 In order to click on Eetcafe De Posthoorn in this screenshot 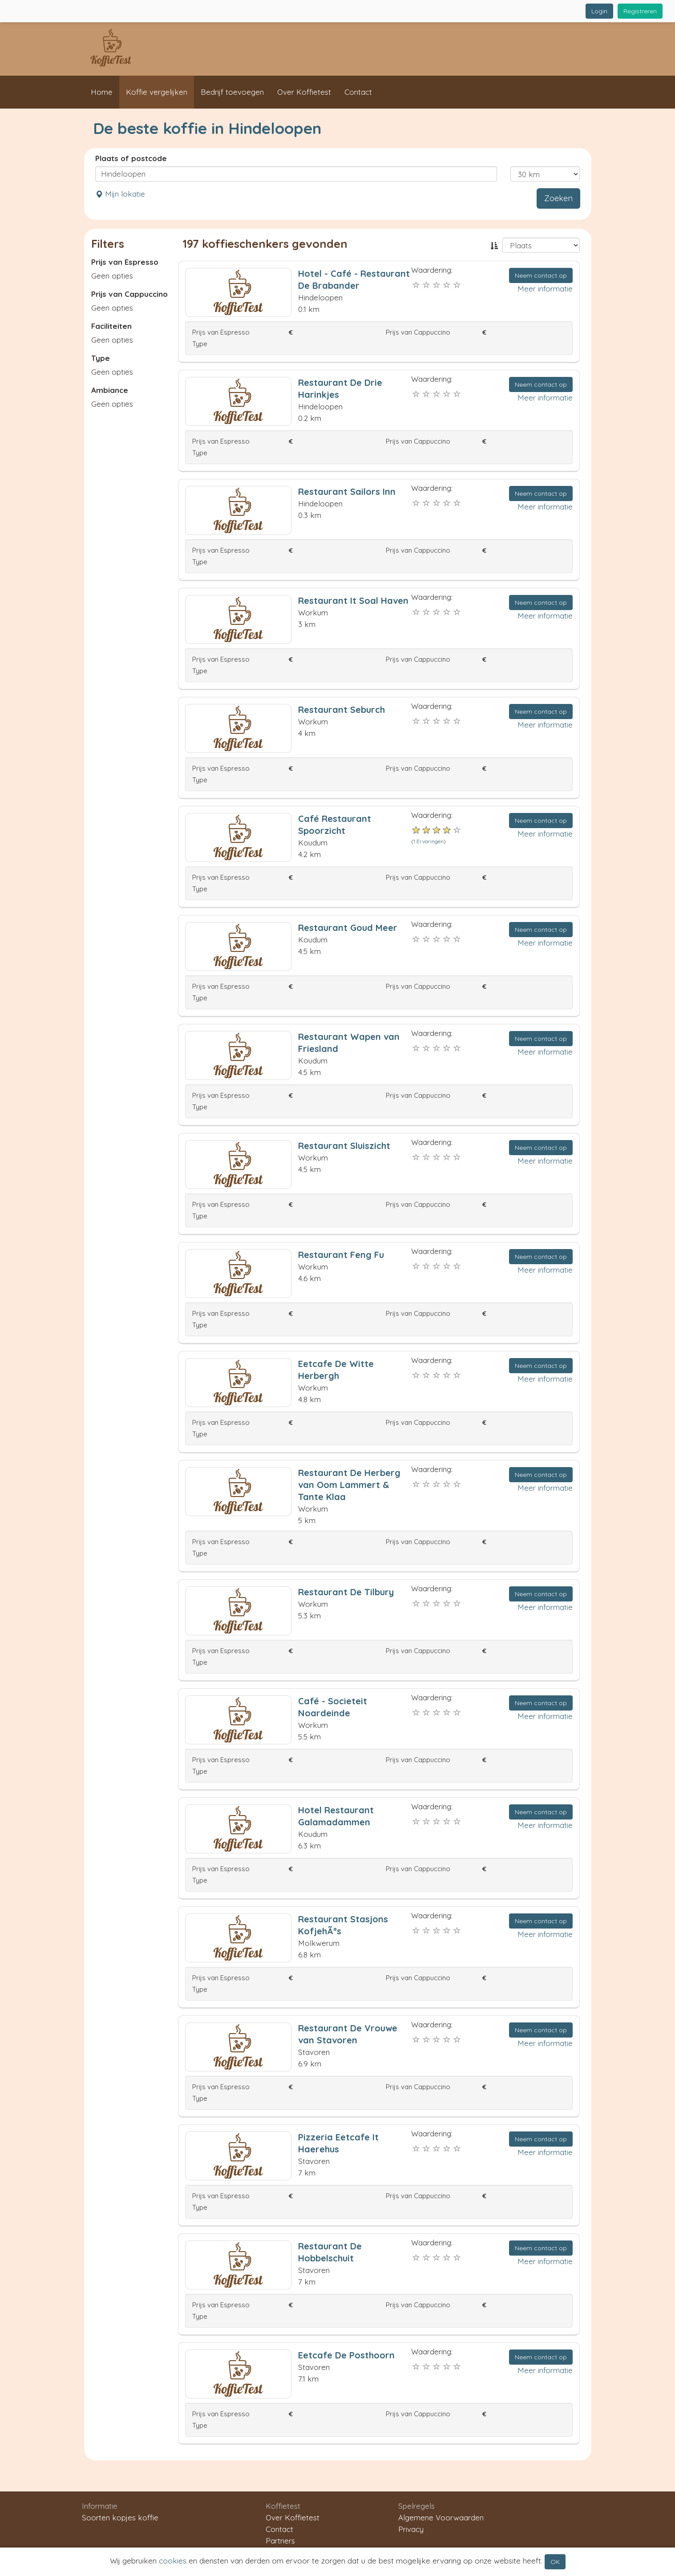, I will do `click(346, 2355)`.